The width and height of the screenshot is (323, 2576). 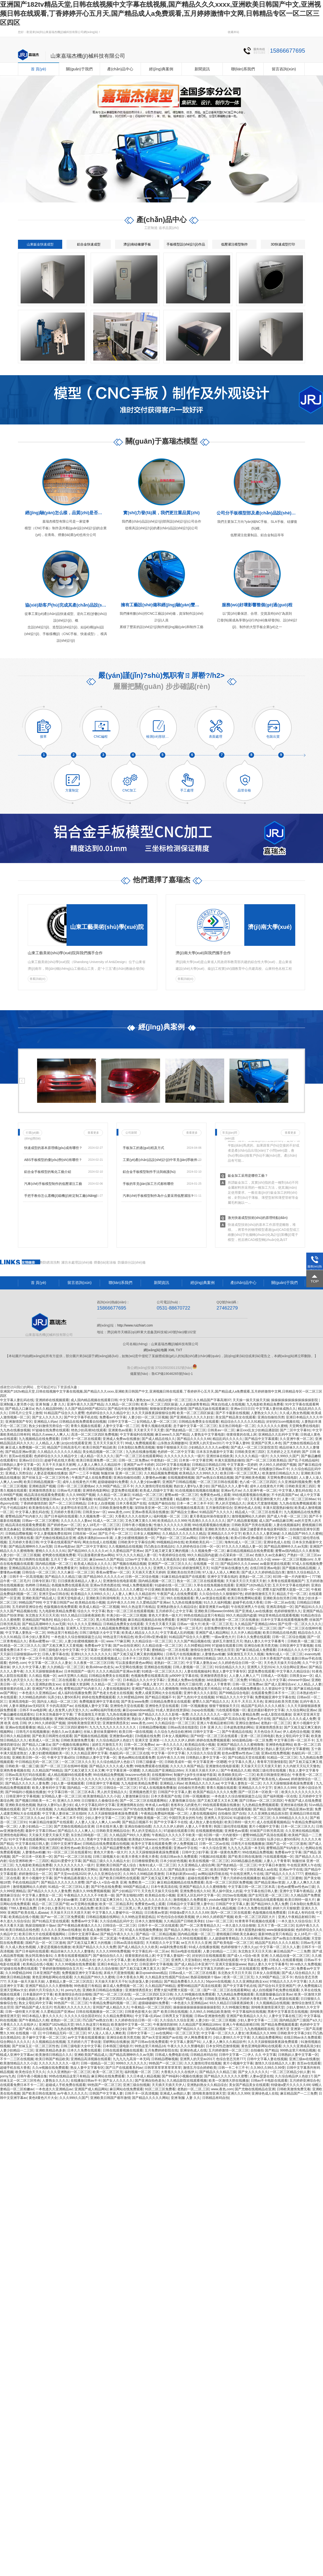 I want to click on 天天操一操天天操天天操, so click(x=251, y=1400).